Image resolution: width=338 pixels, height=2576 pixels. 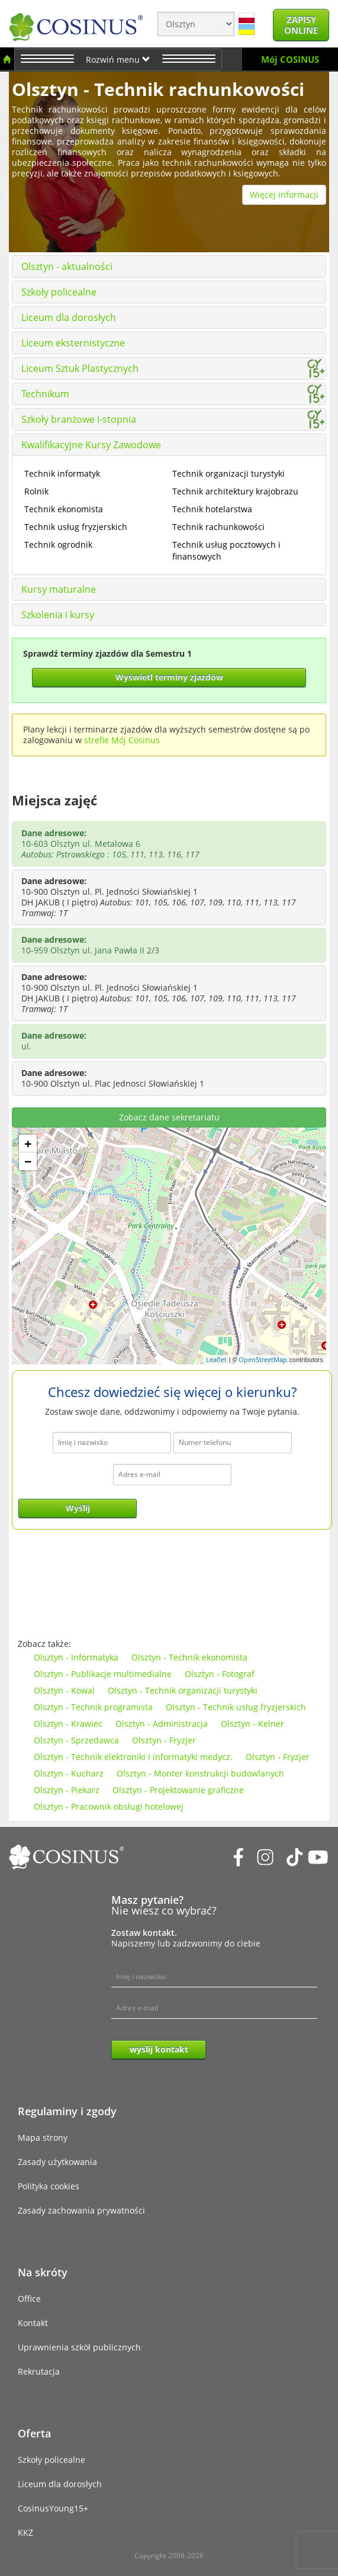 What do you see at coordinates (212, 509) in the screenshot?
I see `Technik hotelarstwa` at bounding box center [212, 509].